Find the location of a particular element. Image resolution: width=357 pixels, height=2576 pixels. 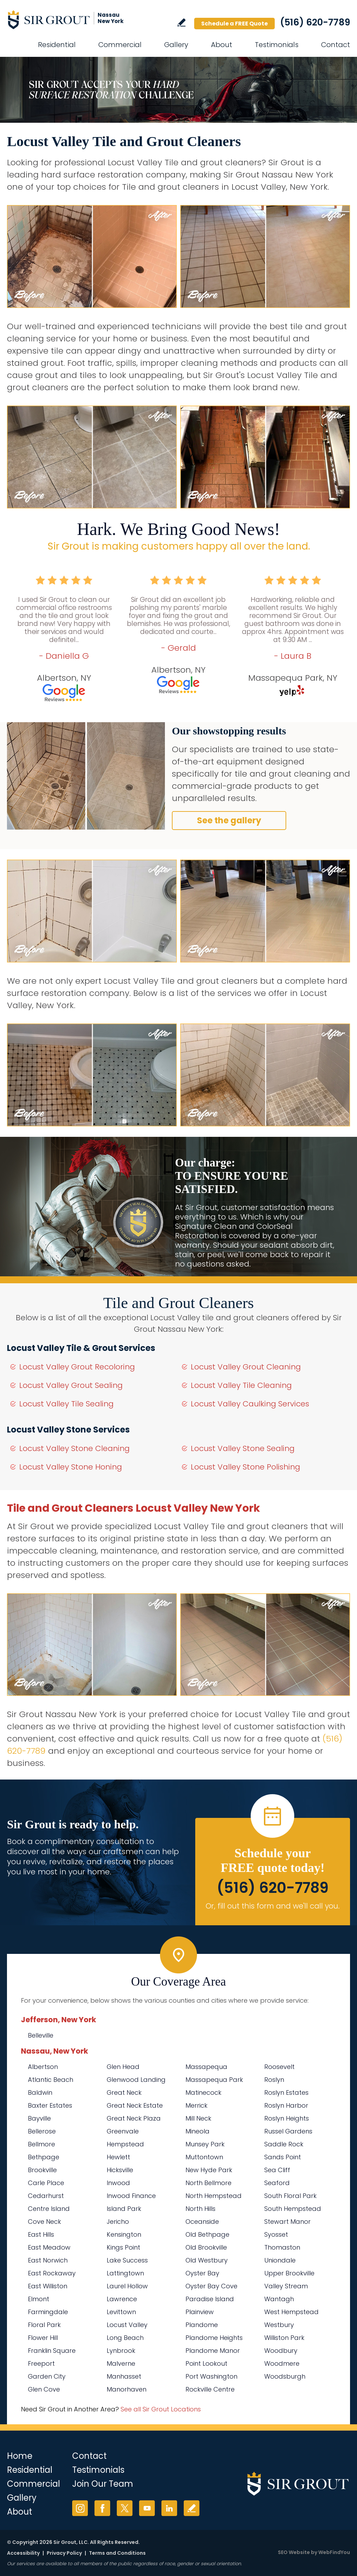

Jericho is located at coordinates (118, 2221).